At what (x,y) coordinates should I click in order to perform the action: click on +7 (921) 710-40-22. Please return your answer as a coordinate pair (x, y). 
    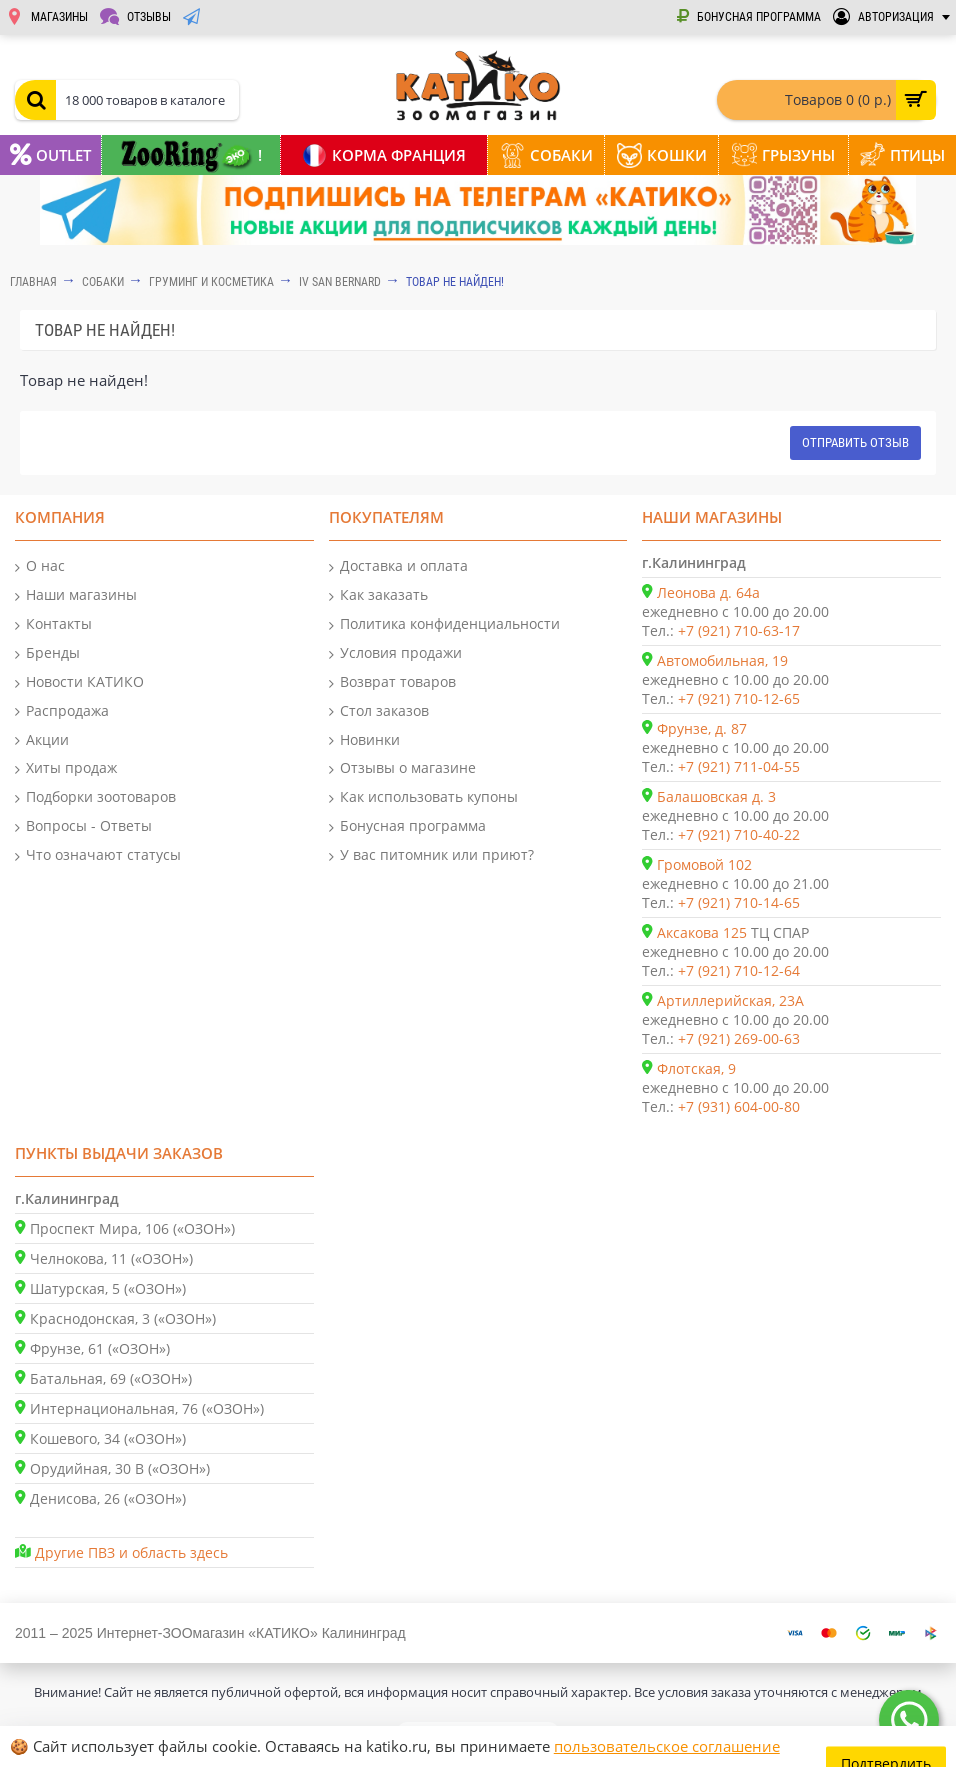
    Looking at the image, I should click on (739, 834).